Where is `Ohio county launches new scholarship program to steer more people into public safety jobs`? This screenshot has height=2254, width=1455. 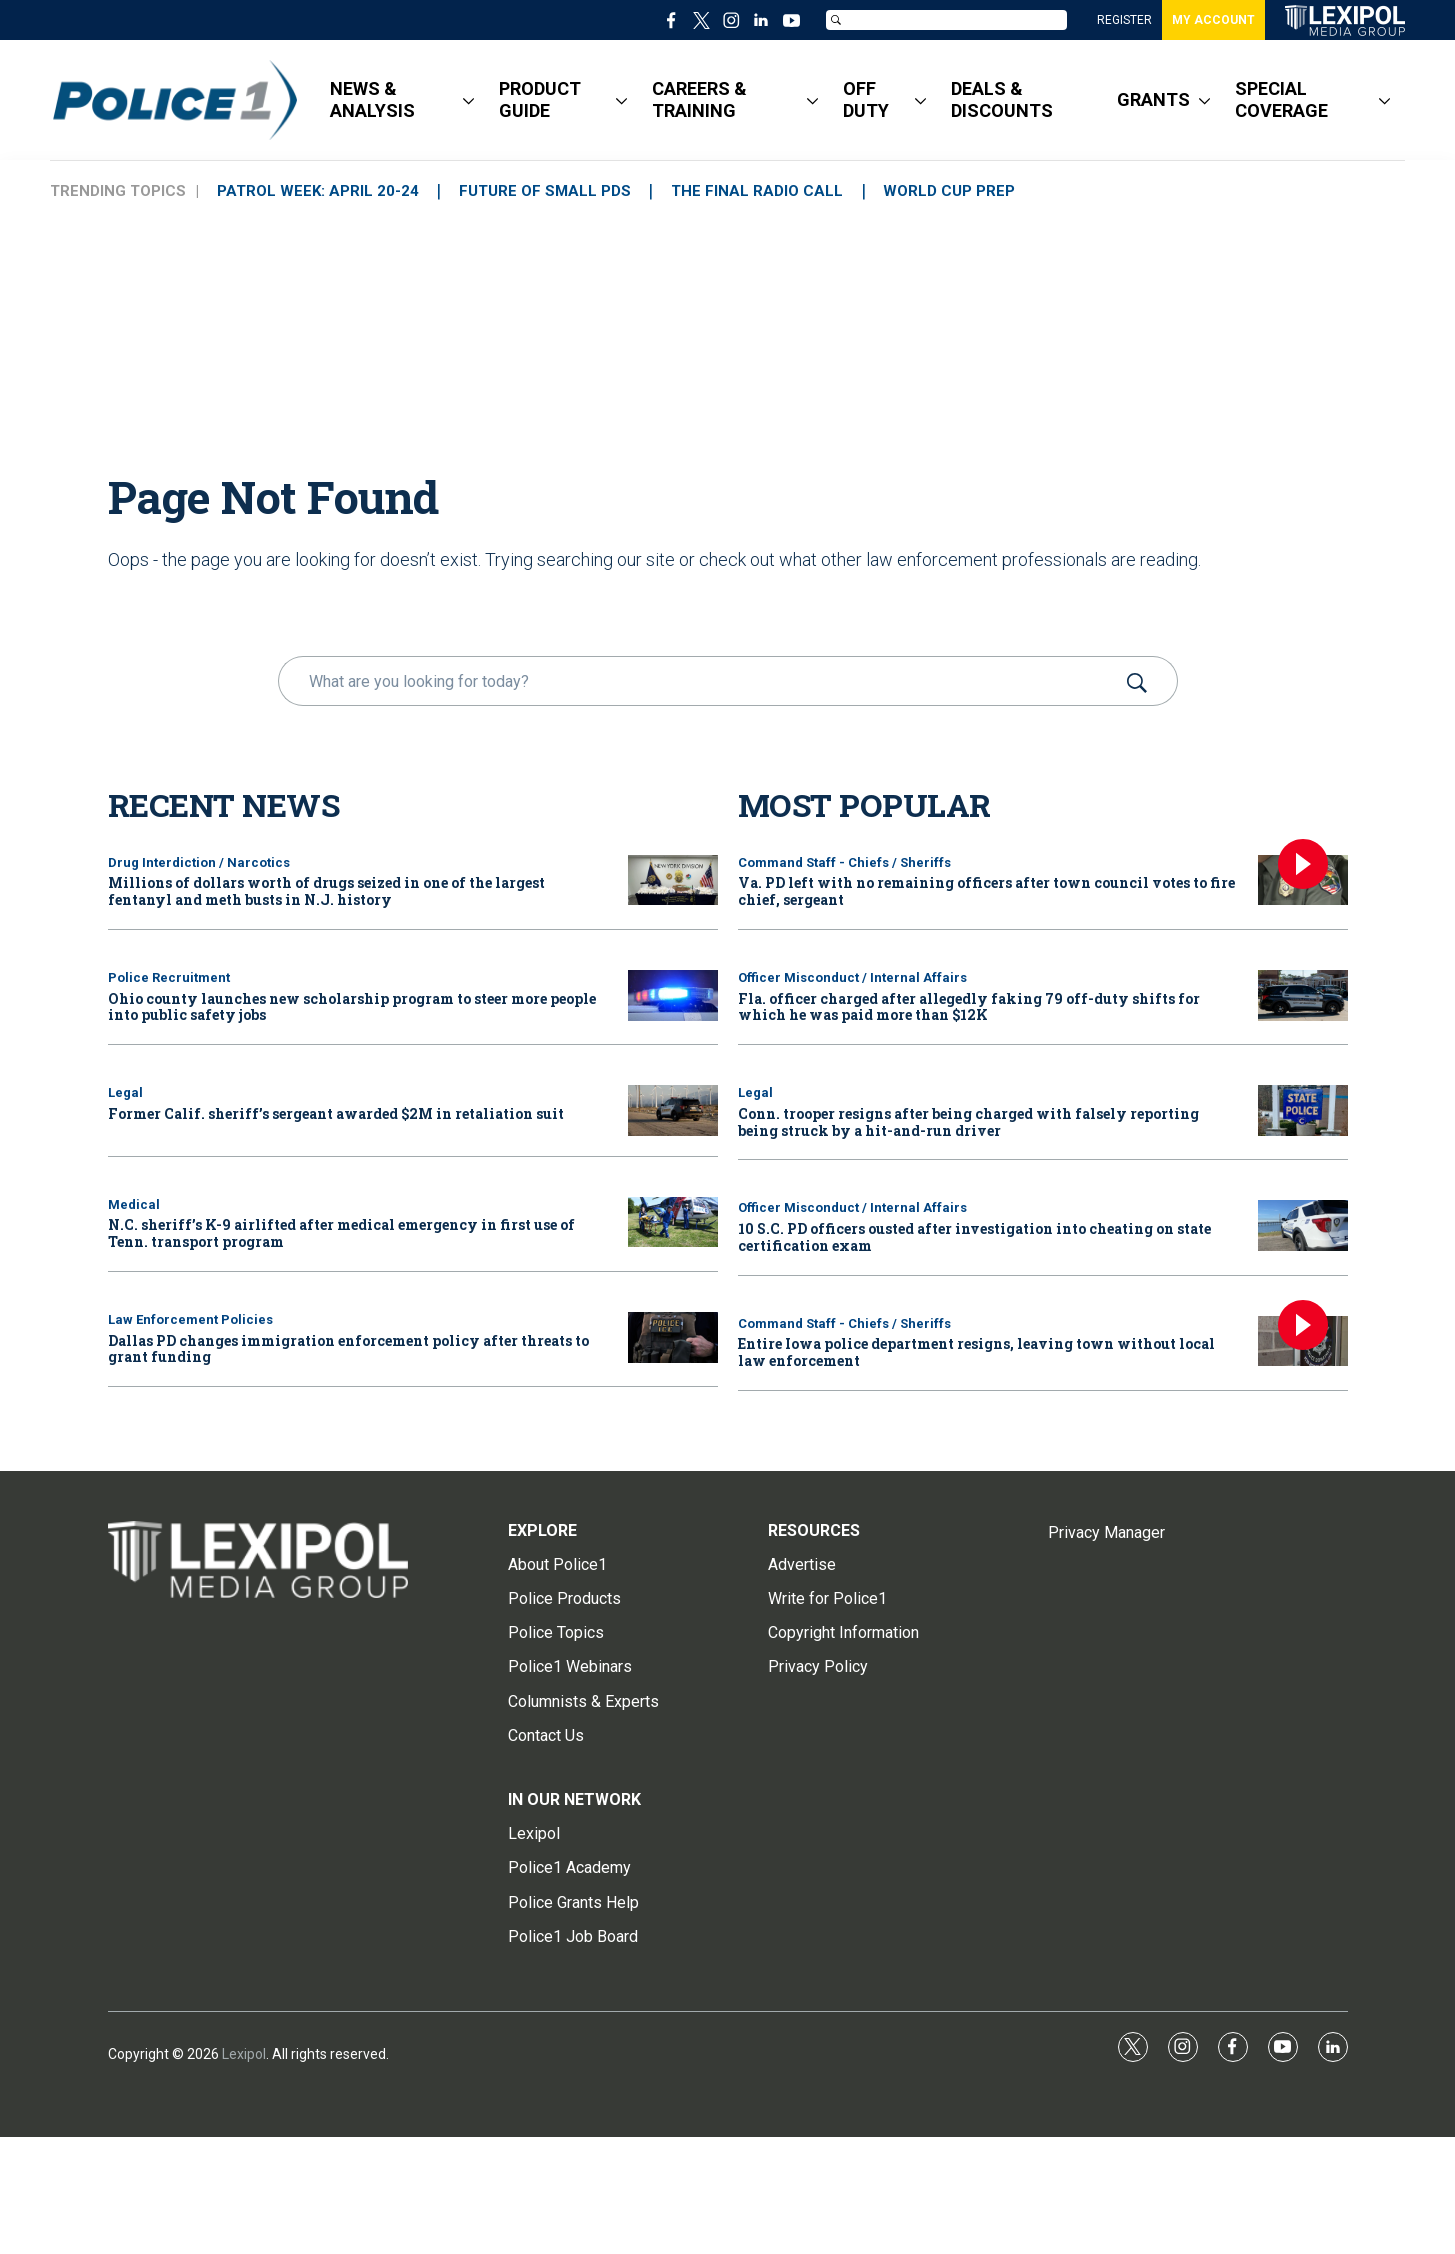 Ohio county launches new scholarship program to steer more people into public safety jobs is located at coordinates (352, 1007).